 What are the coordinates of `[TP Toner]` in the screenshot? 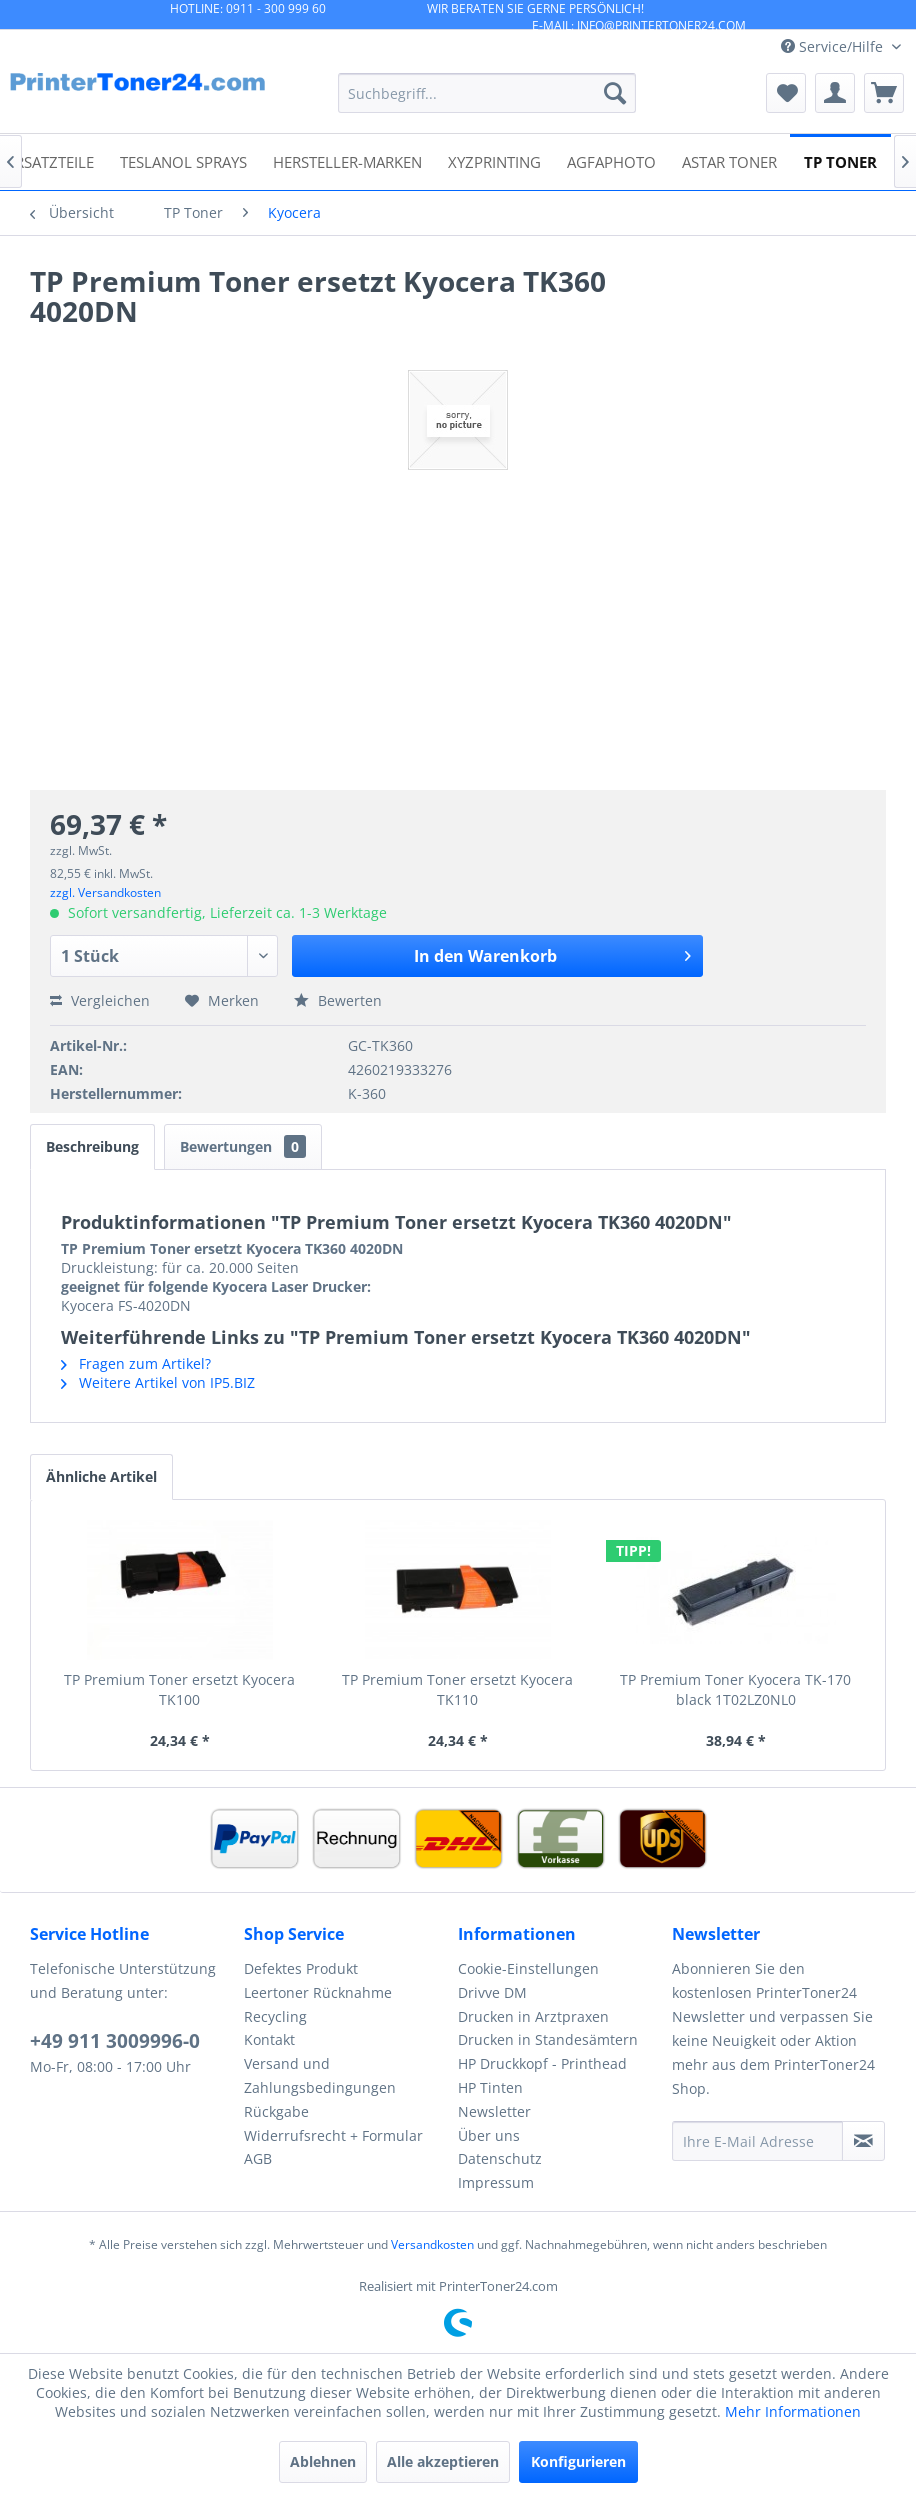 It's located at (840, 160).